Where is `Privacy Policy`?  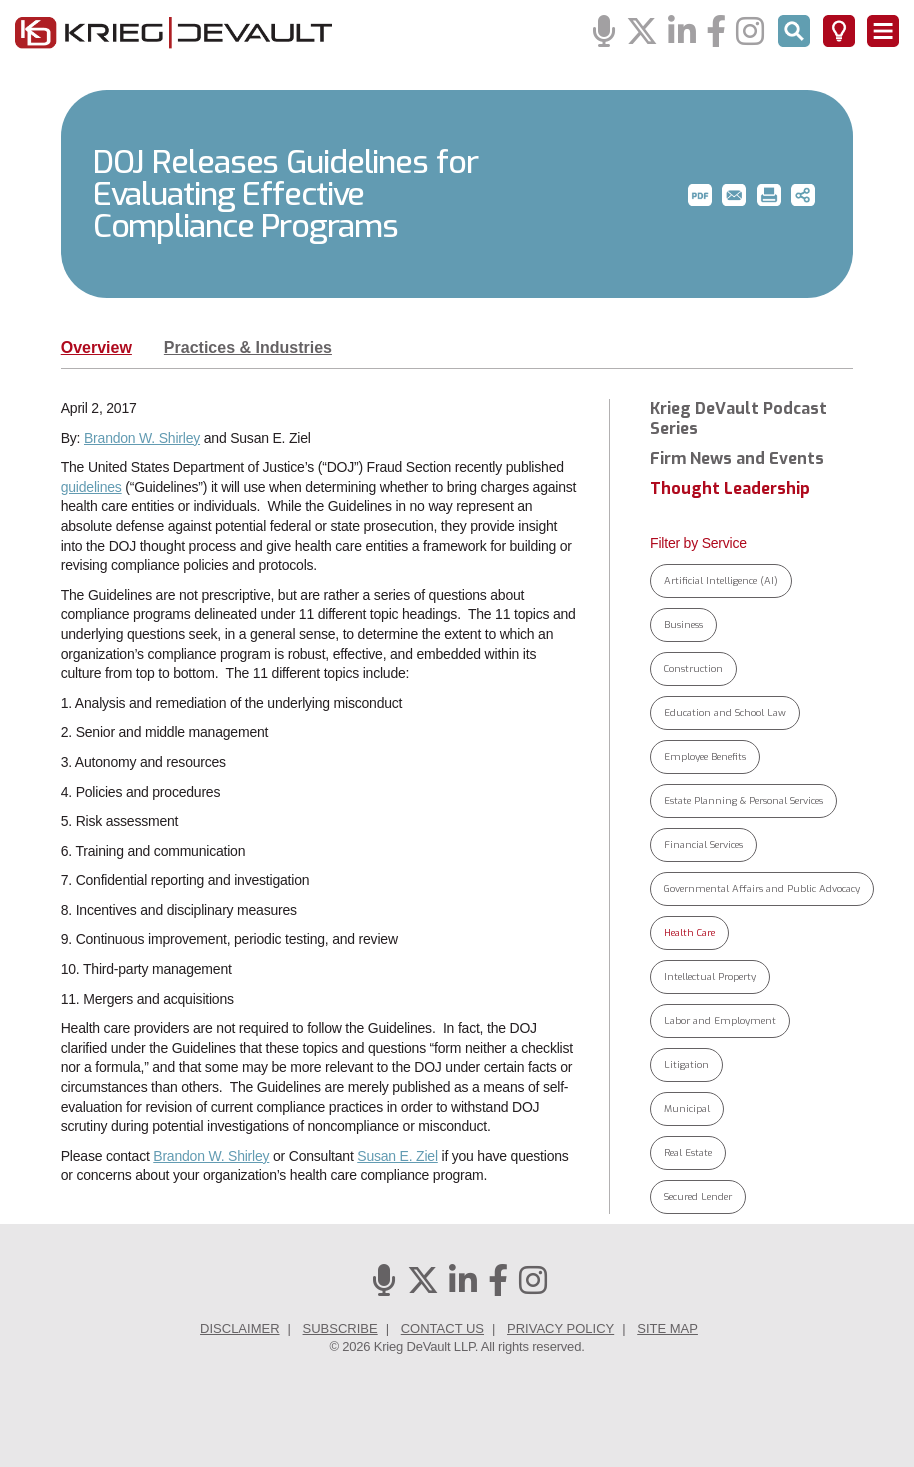 Privacy Policy is located at coordinates (560, 1328).